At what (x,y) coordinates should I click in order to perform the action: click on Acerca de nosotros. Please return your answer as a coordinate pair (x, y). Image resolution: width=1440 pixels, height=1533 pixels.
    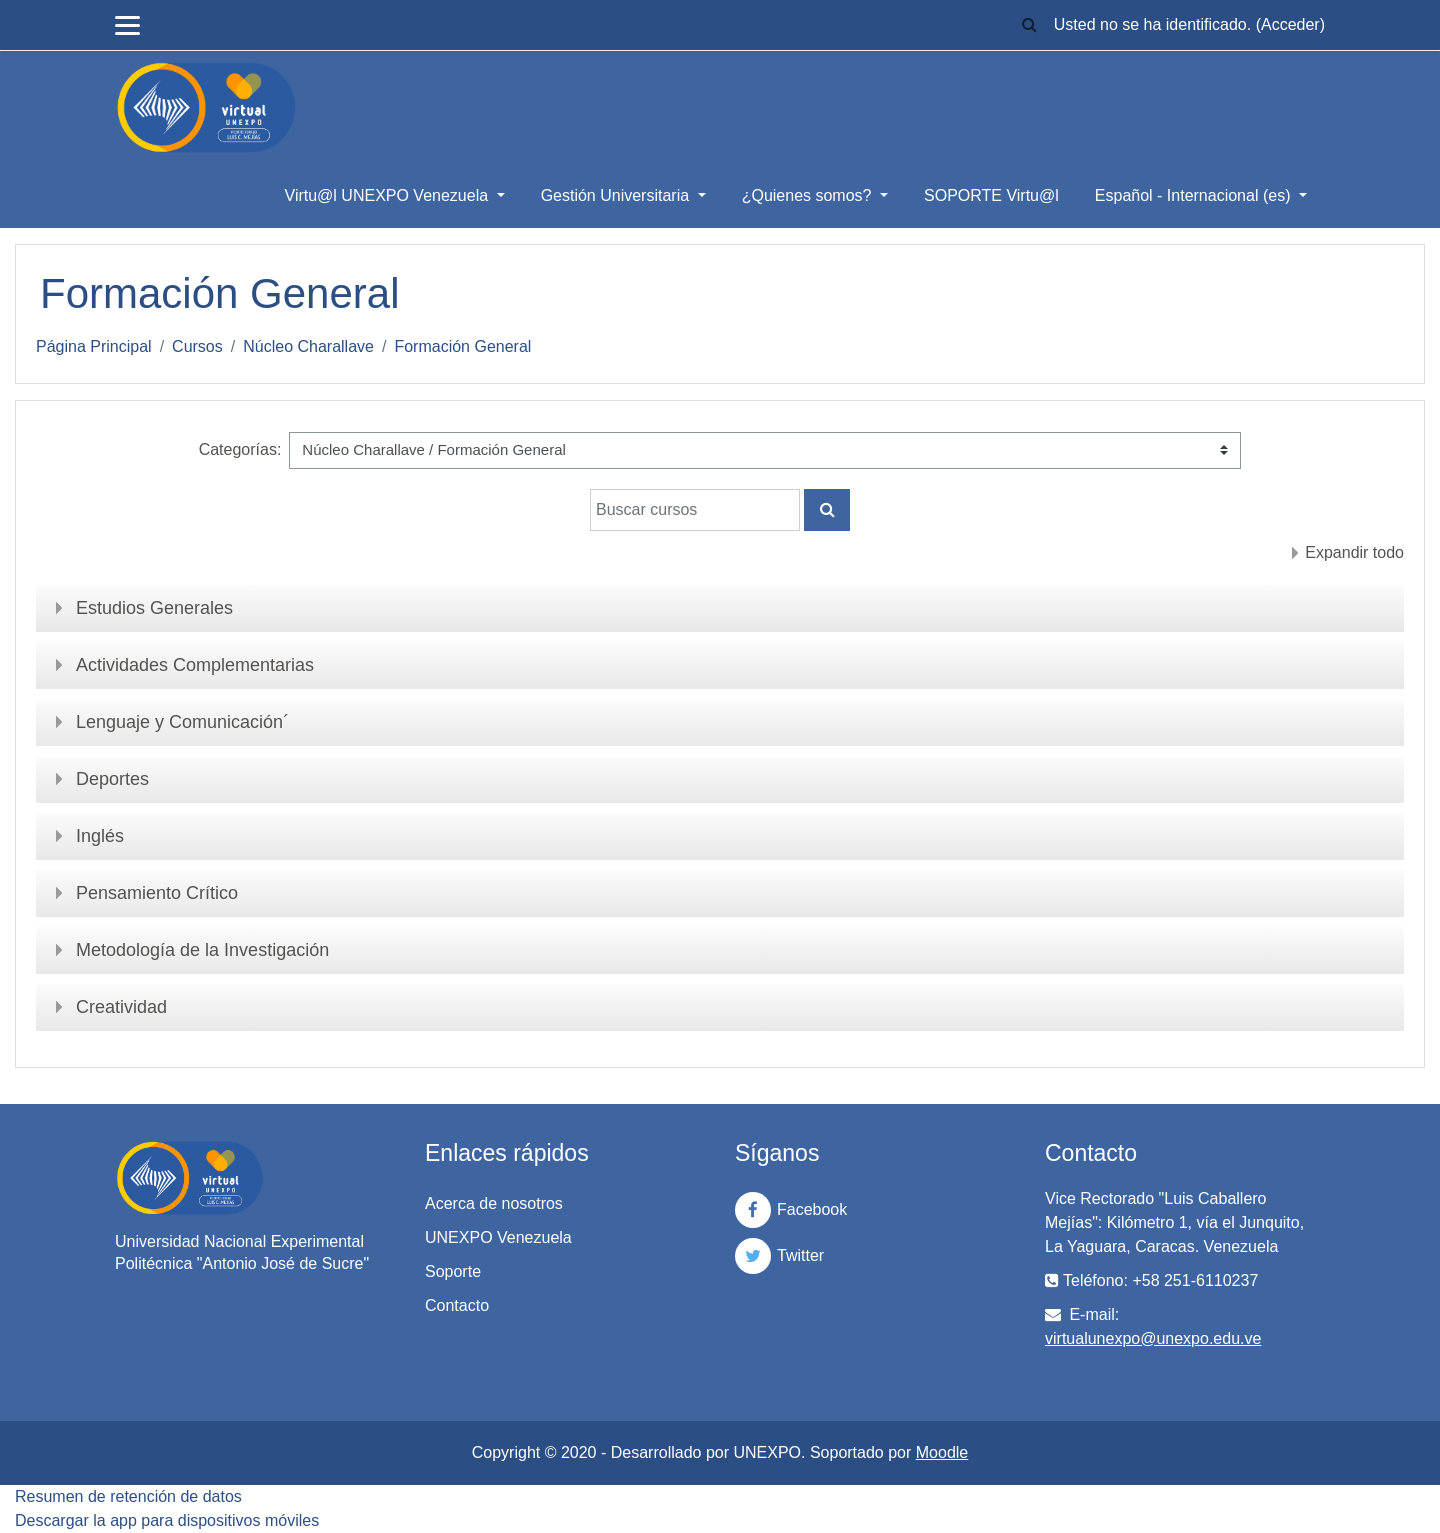
    Looking at the image, I should click on (494, 1203).